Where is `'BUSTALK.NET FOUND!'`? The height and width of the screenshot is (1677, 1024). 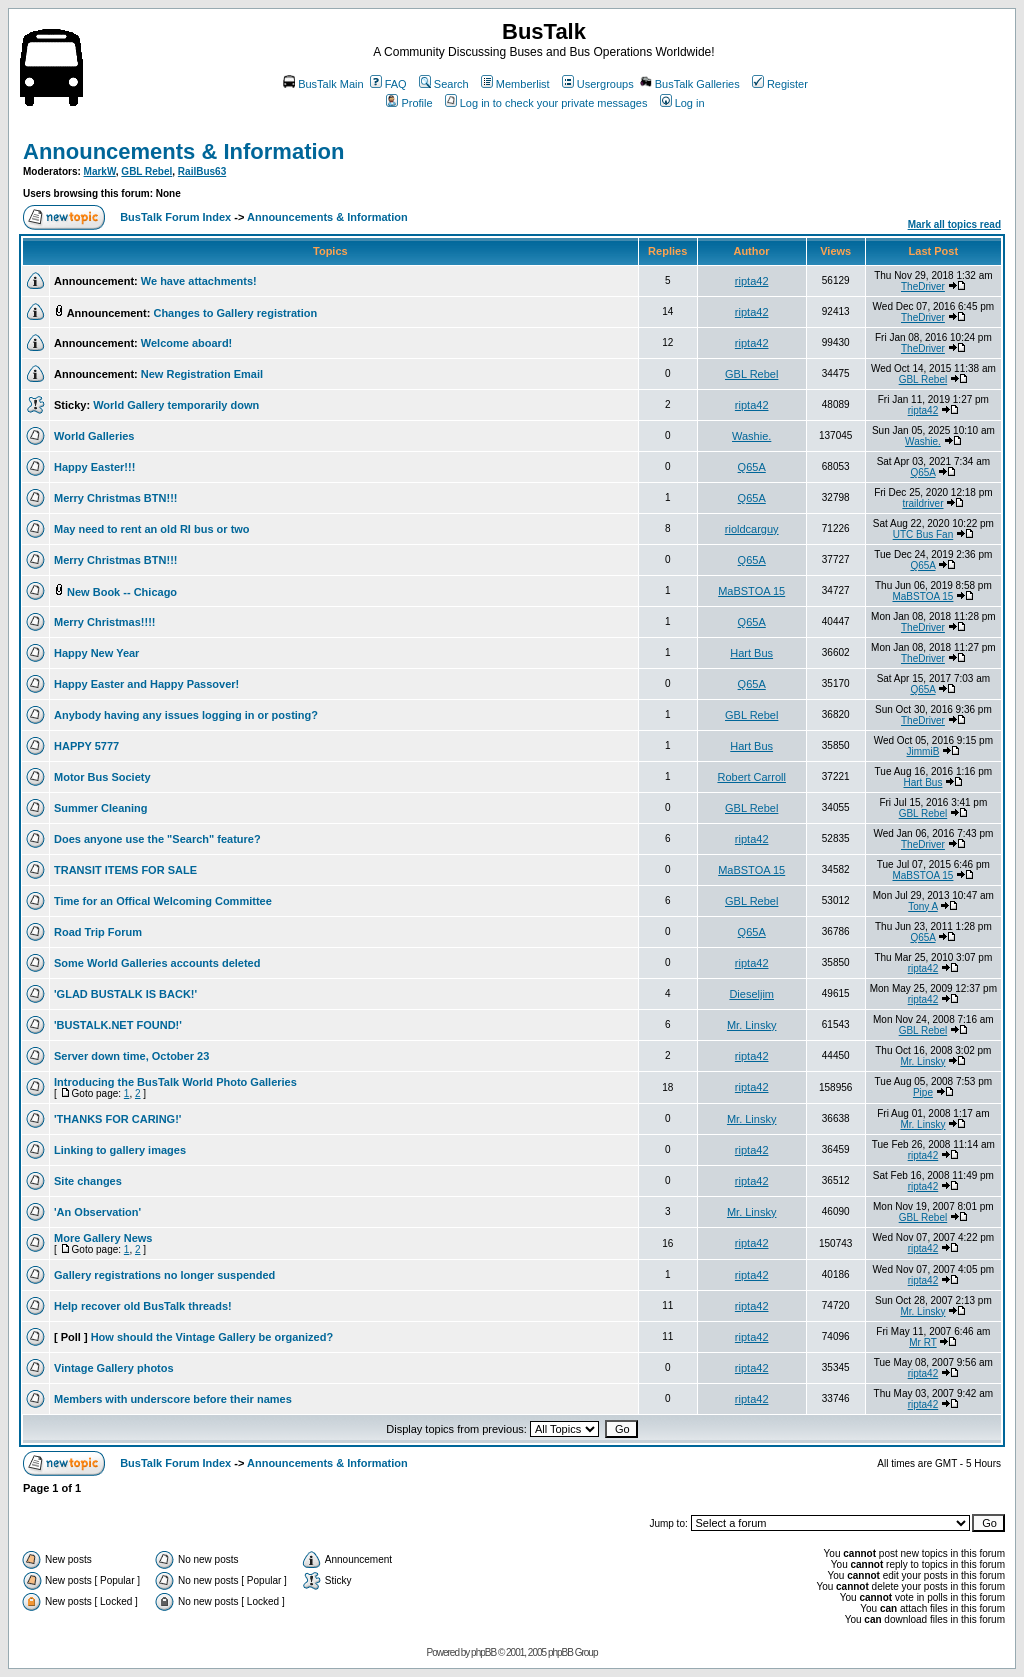 'BUSTALK.NET FOUND!' is located at coordinates (118, 1025).